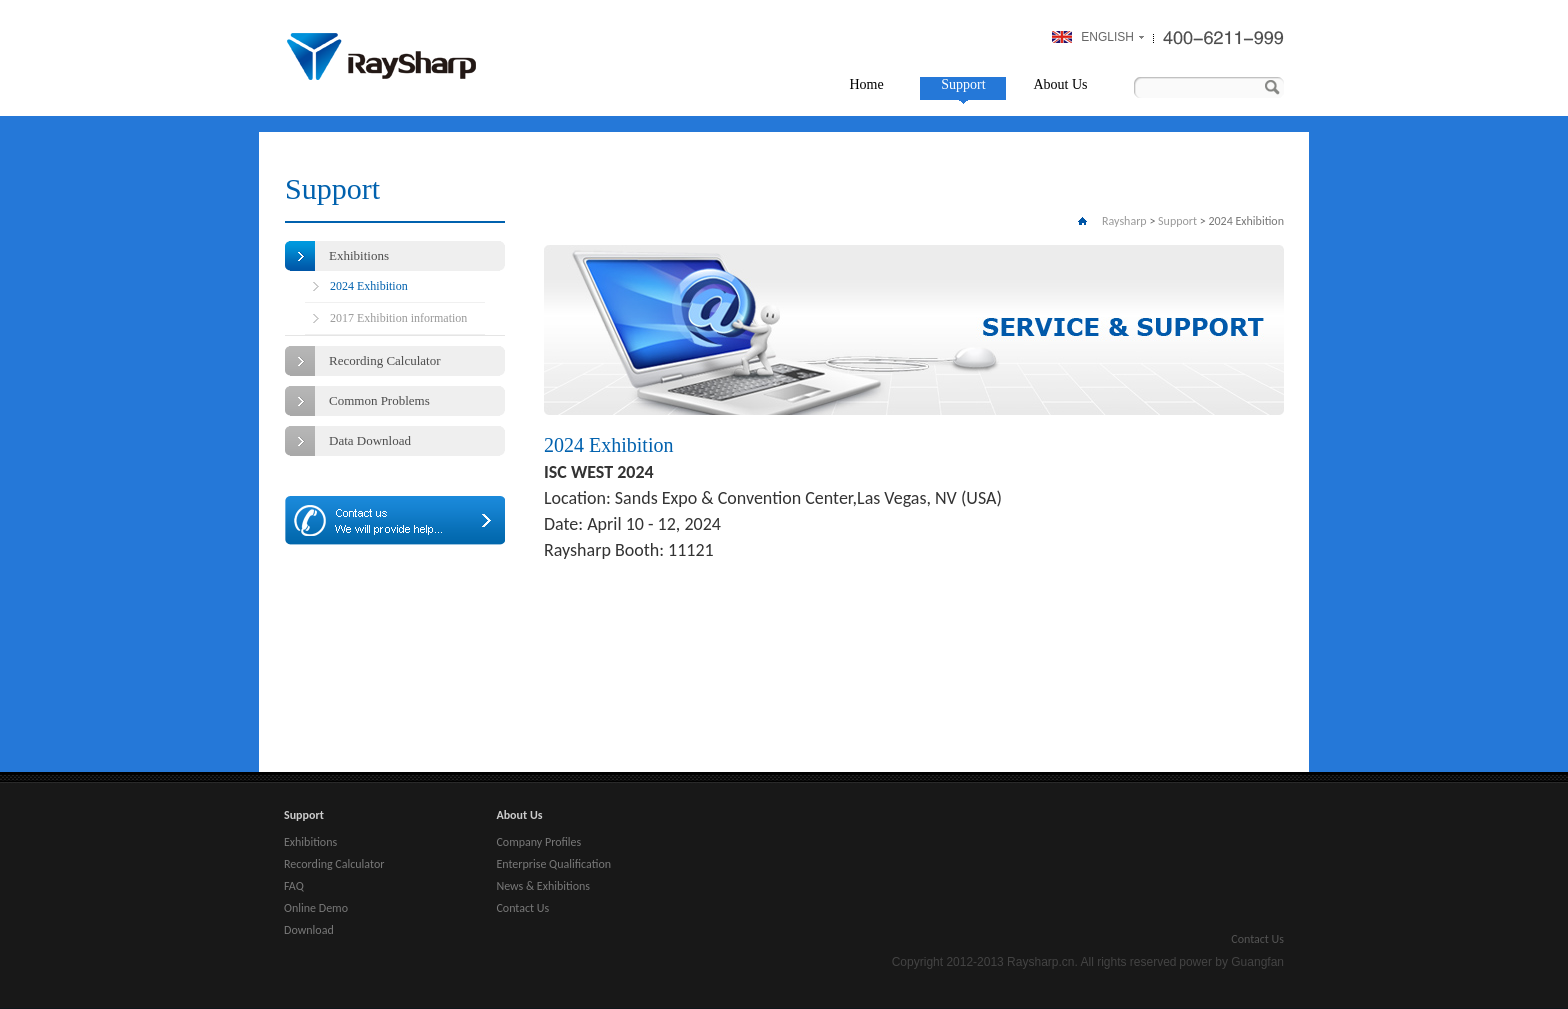 This screenshot has width=1568, height=1009. What do you see at coordinates (538, 842) in the screenshot?
I see `Company Profiles` at bounding box center [538, 842].